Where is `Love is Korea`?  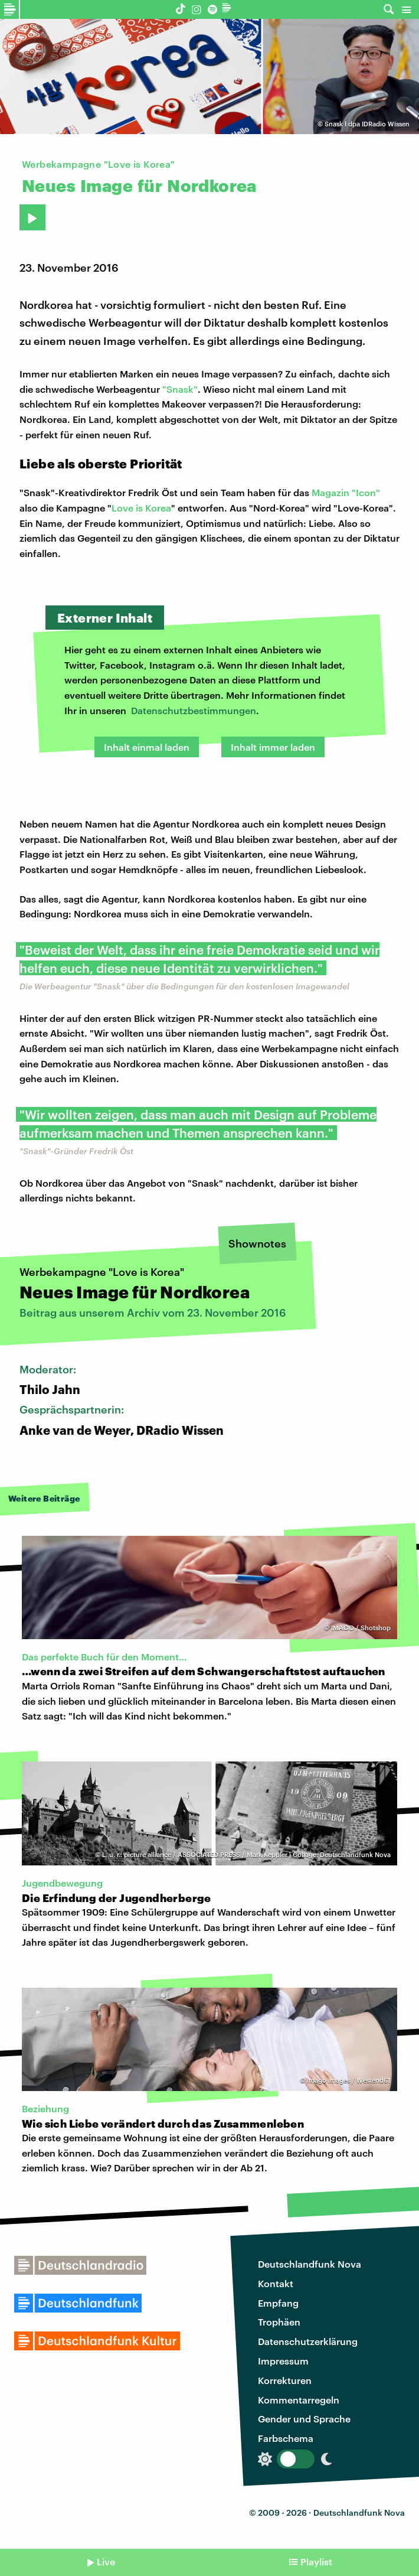 Love is Korea is located at coordinates (141, 507).